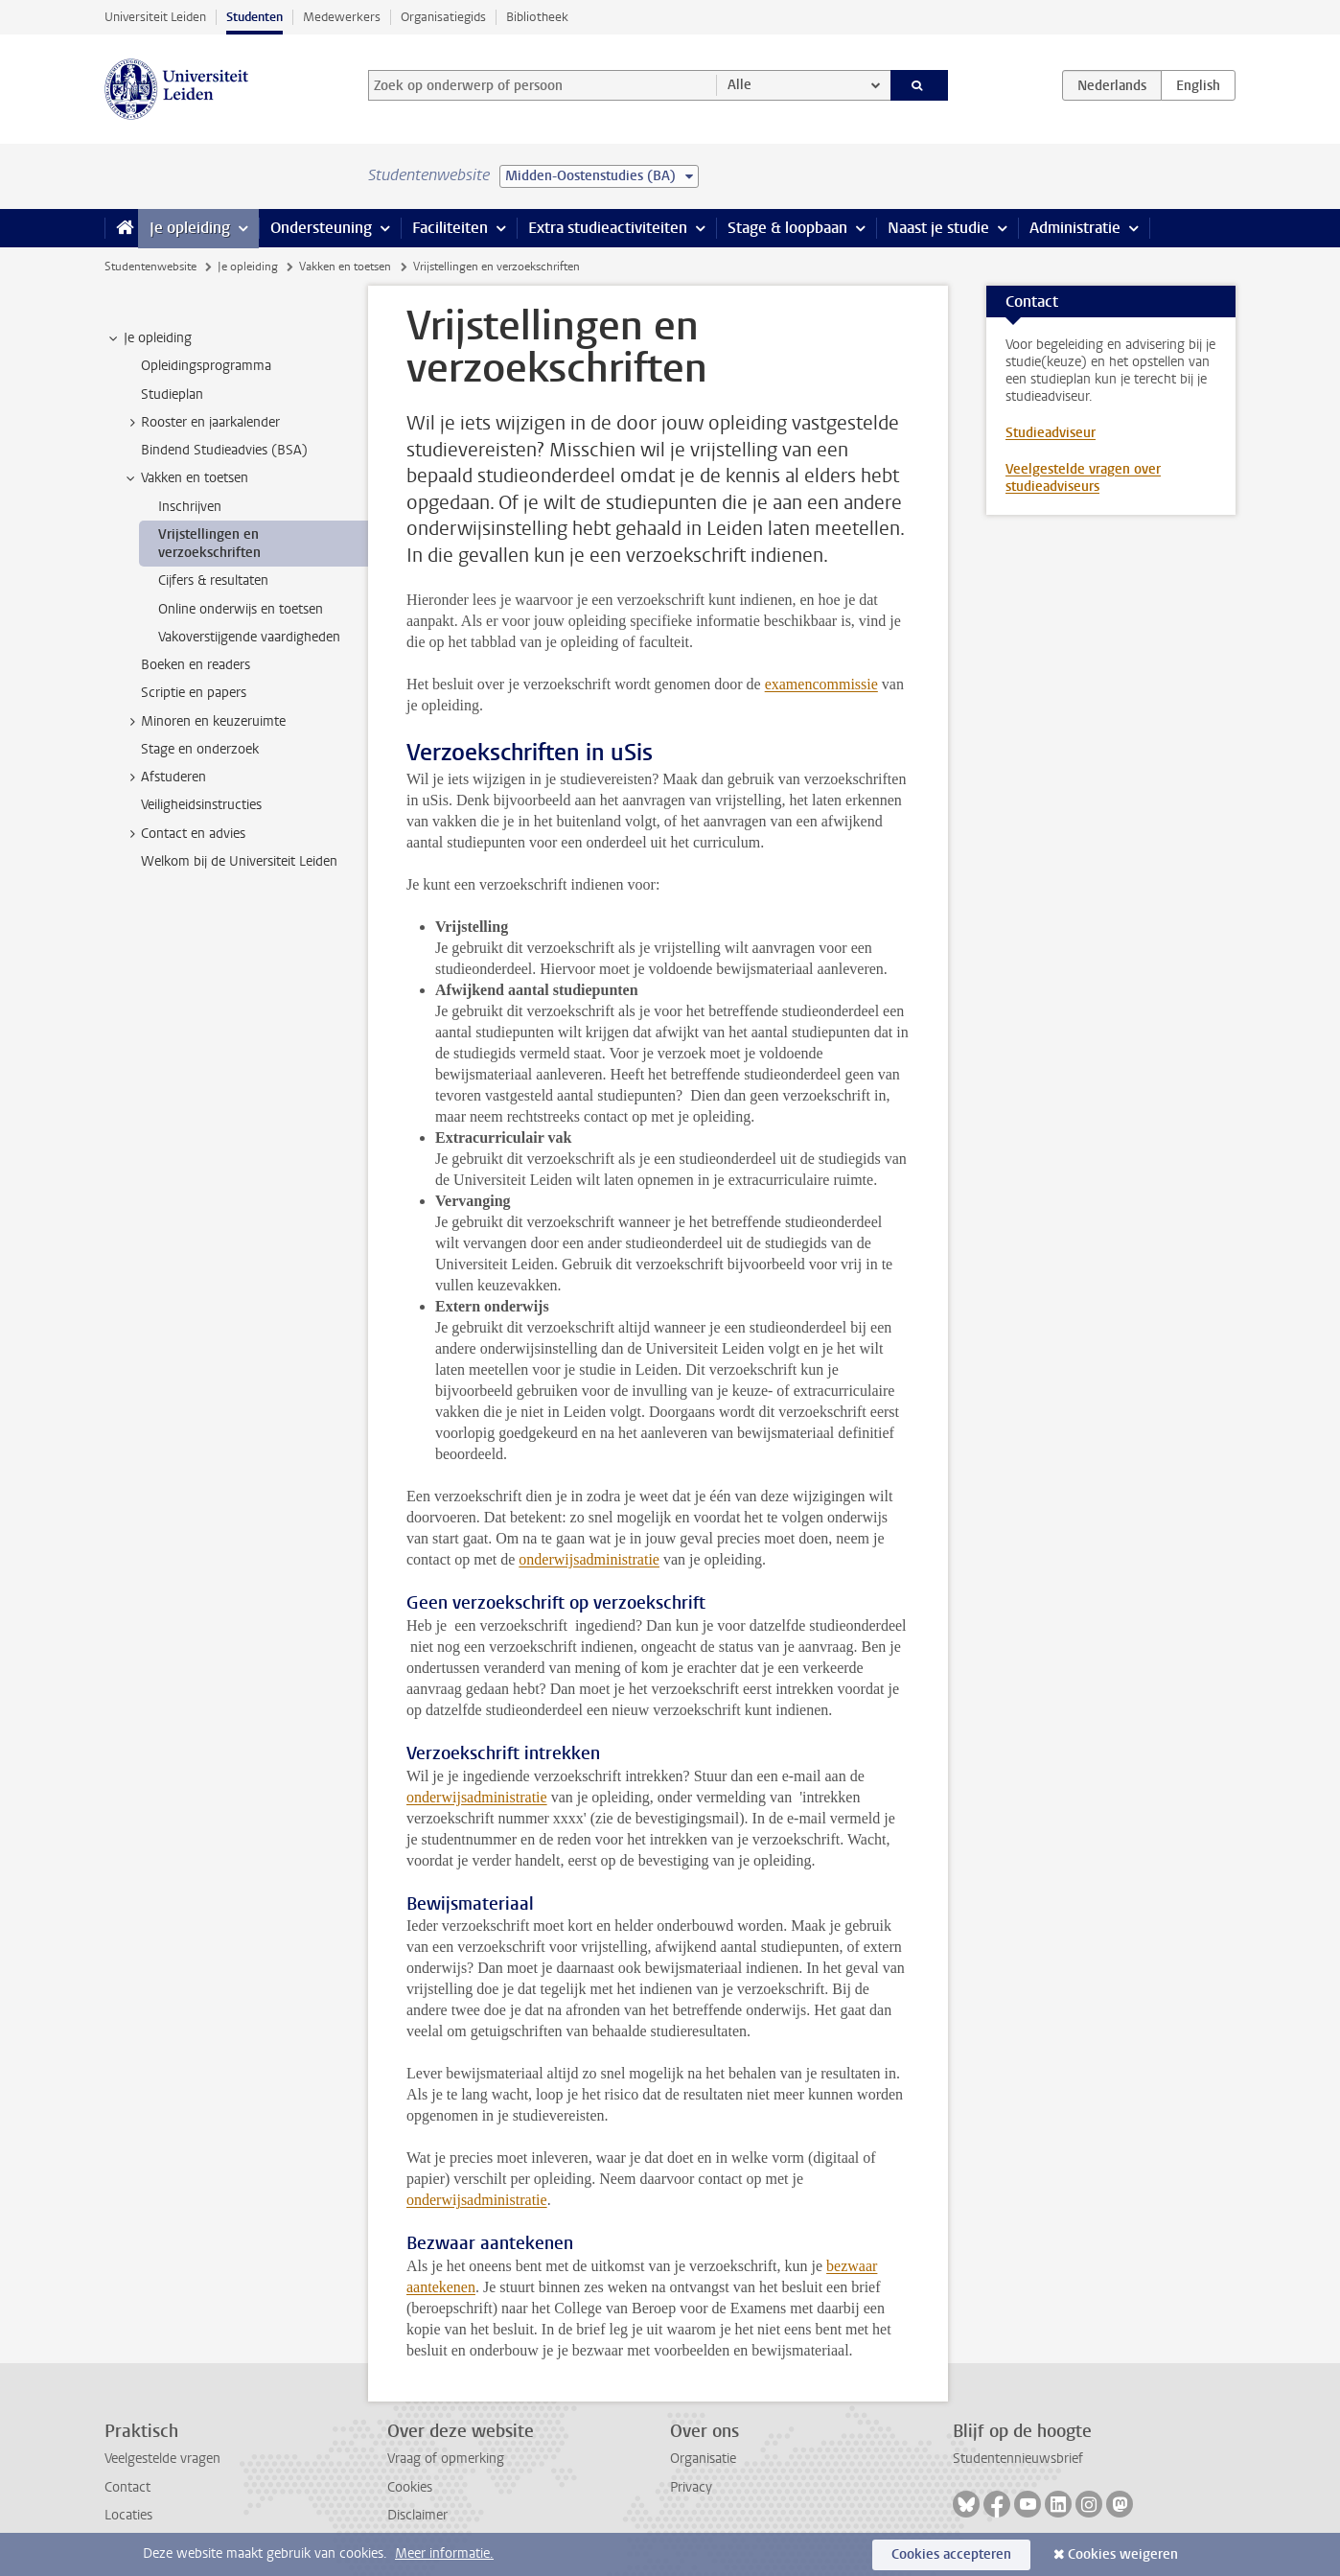  Describe the element at coordinates (409, 2487) in the screenshot. I see `Cookies` at that location.